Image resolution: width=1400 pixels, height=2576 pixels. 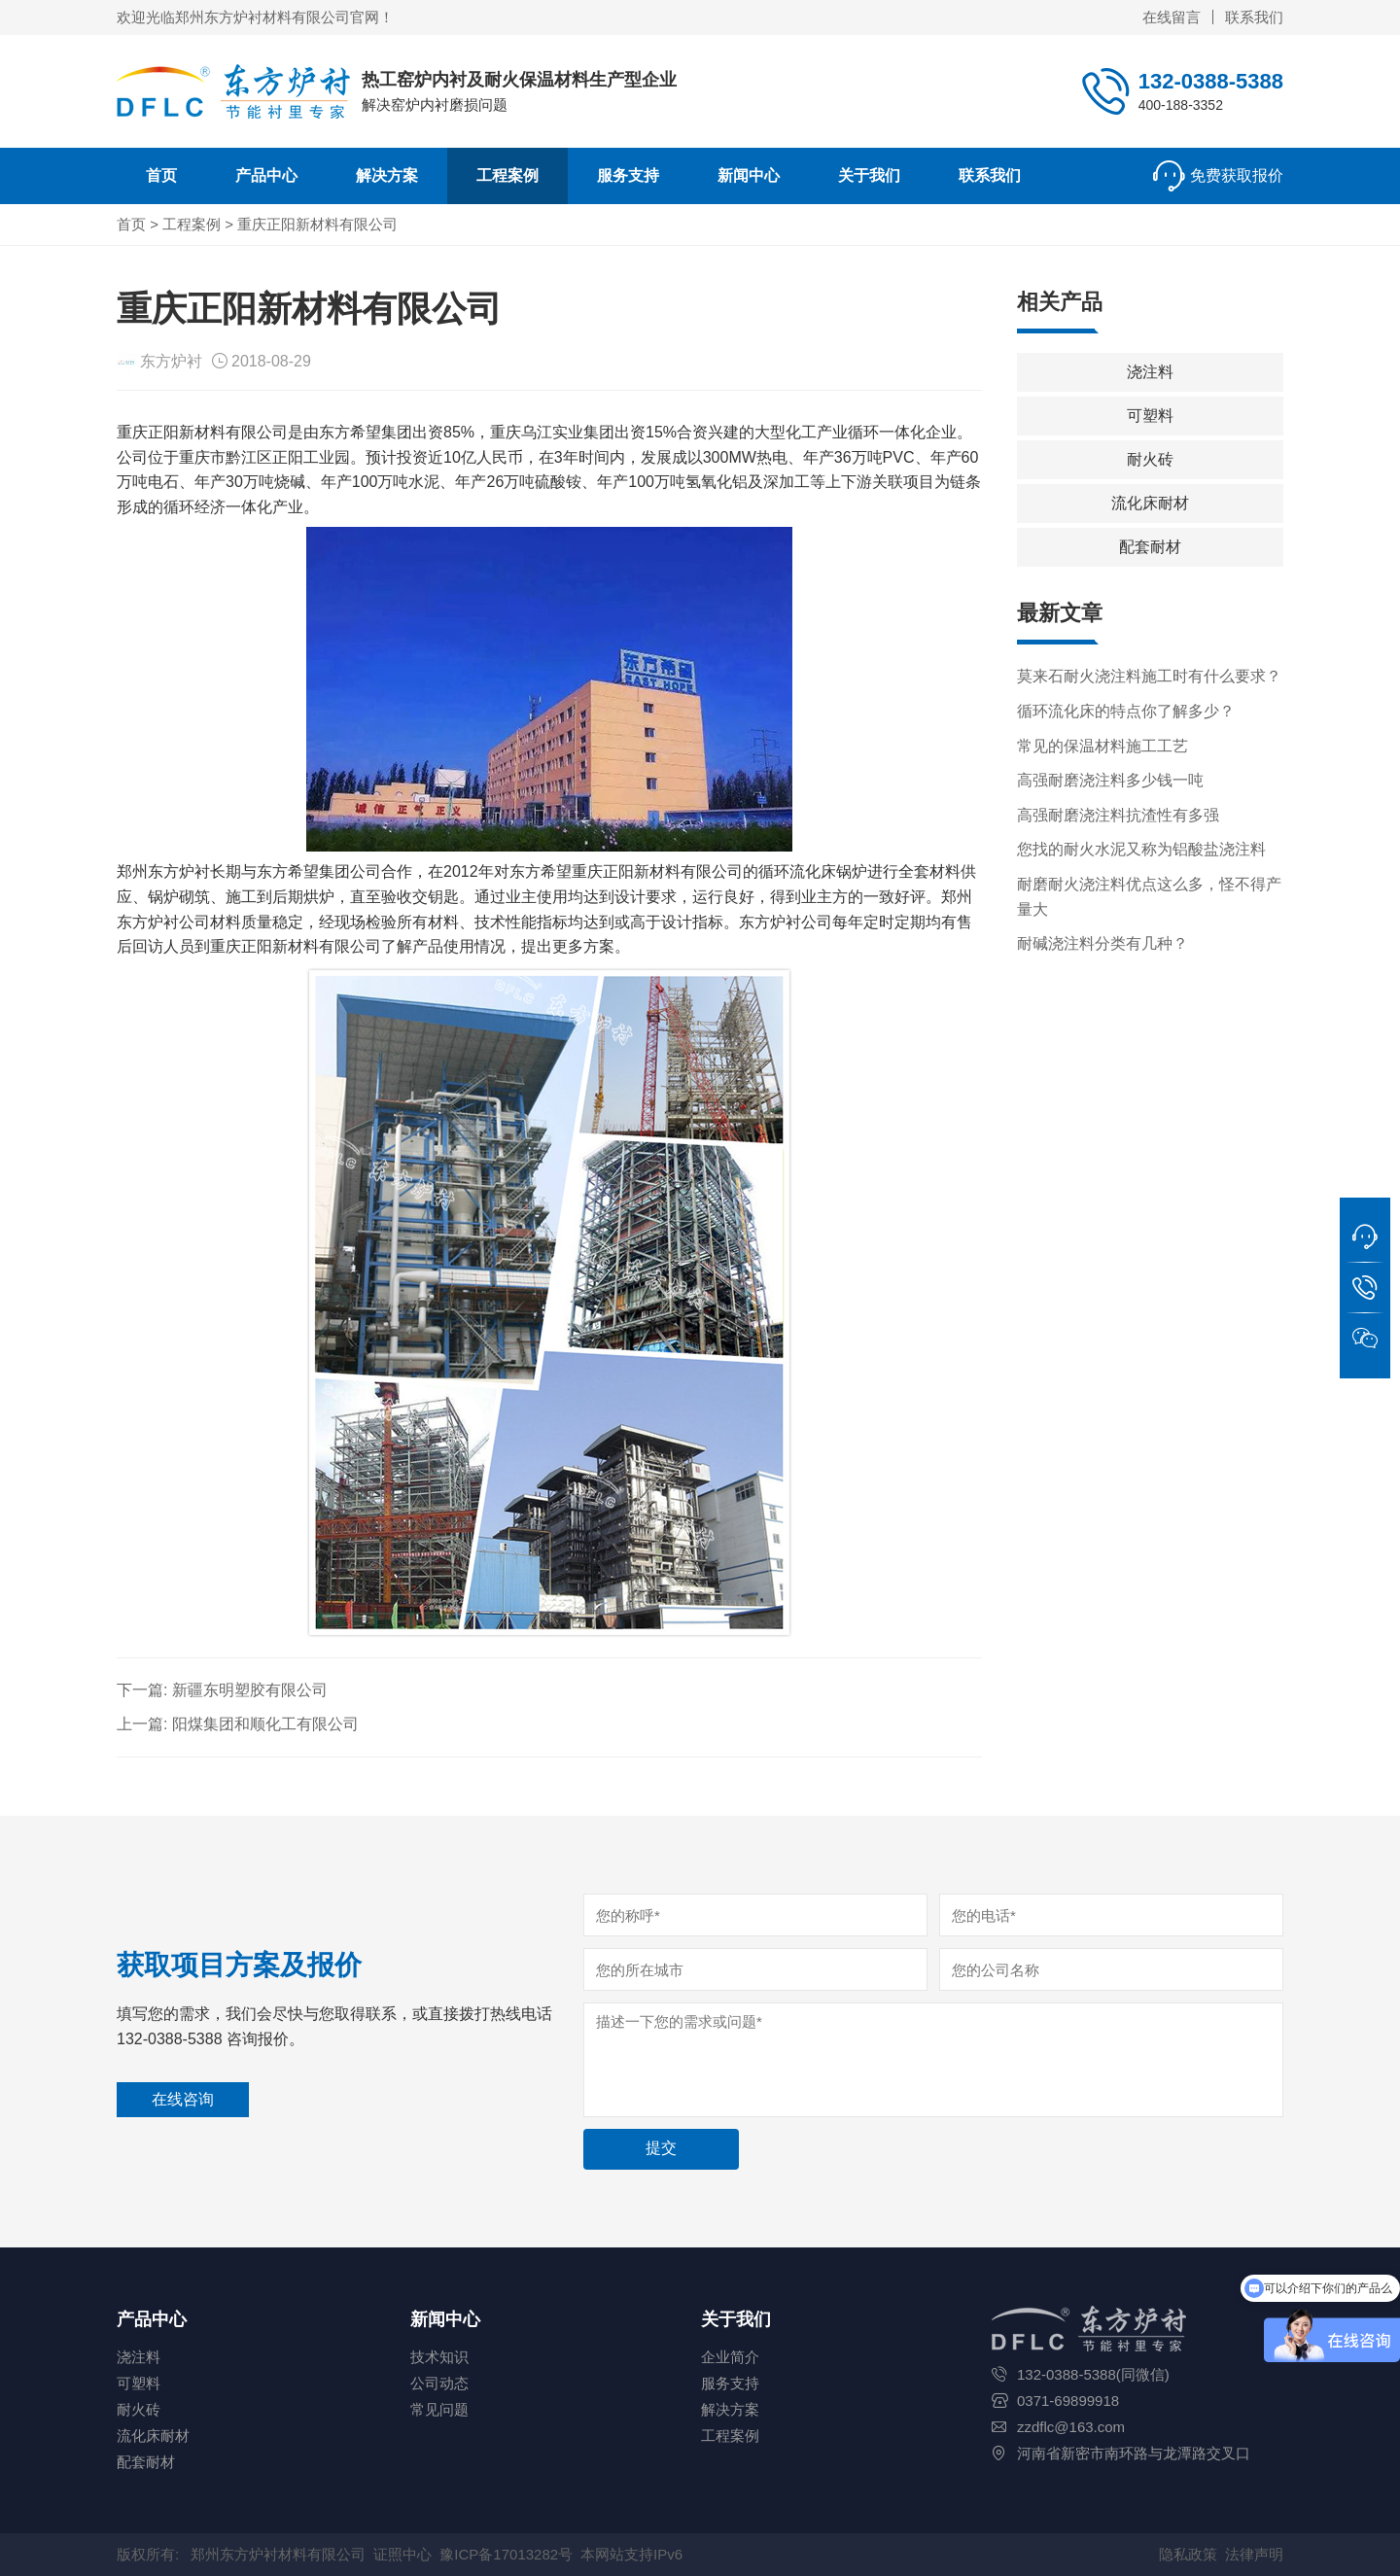 I want to click on 莫来石耐火浇注料施工时有什么要求？, so click(x=1149, y=676).